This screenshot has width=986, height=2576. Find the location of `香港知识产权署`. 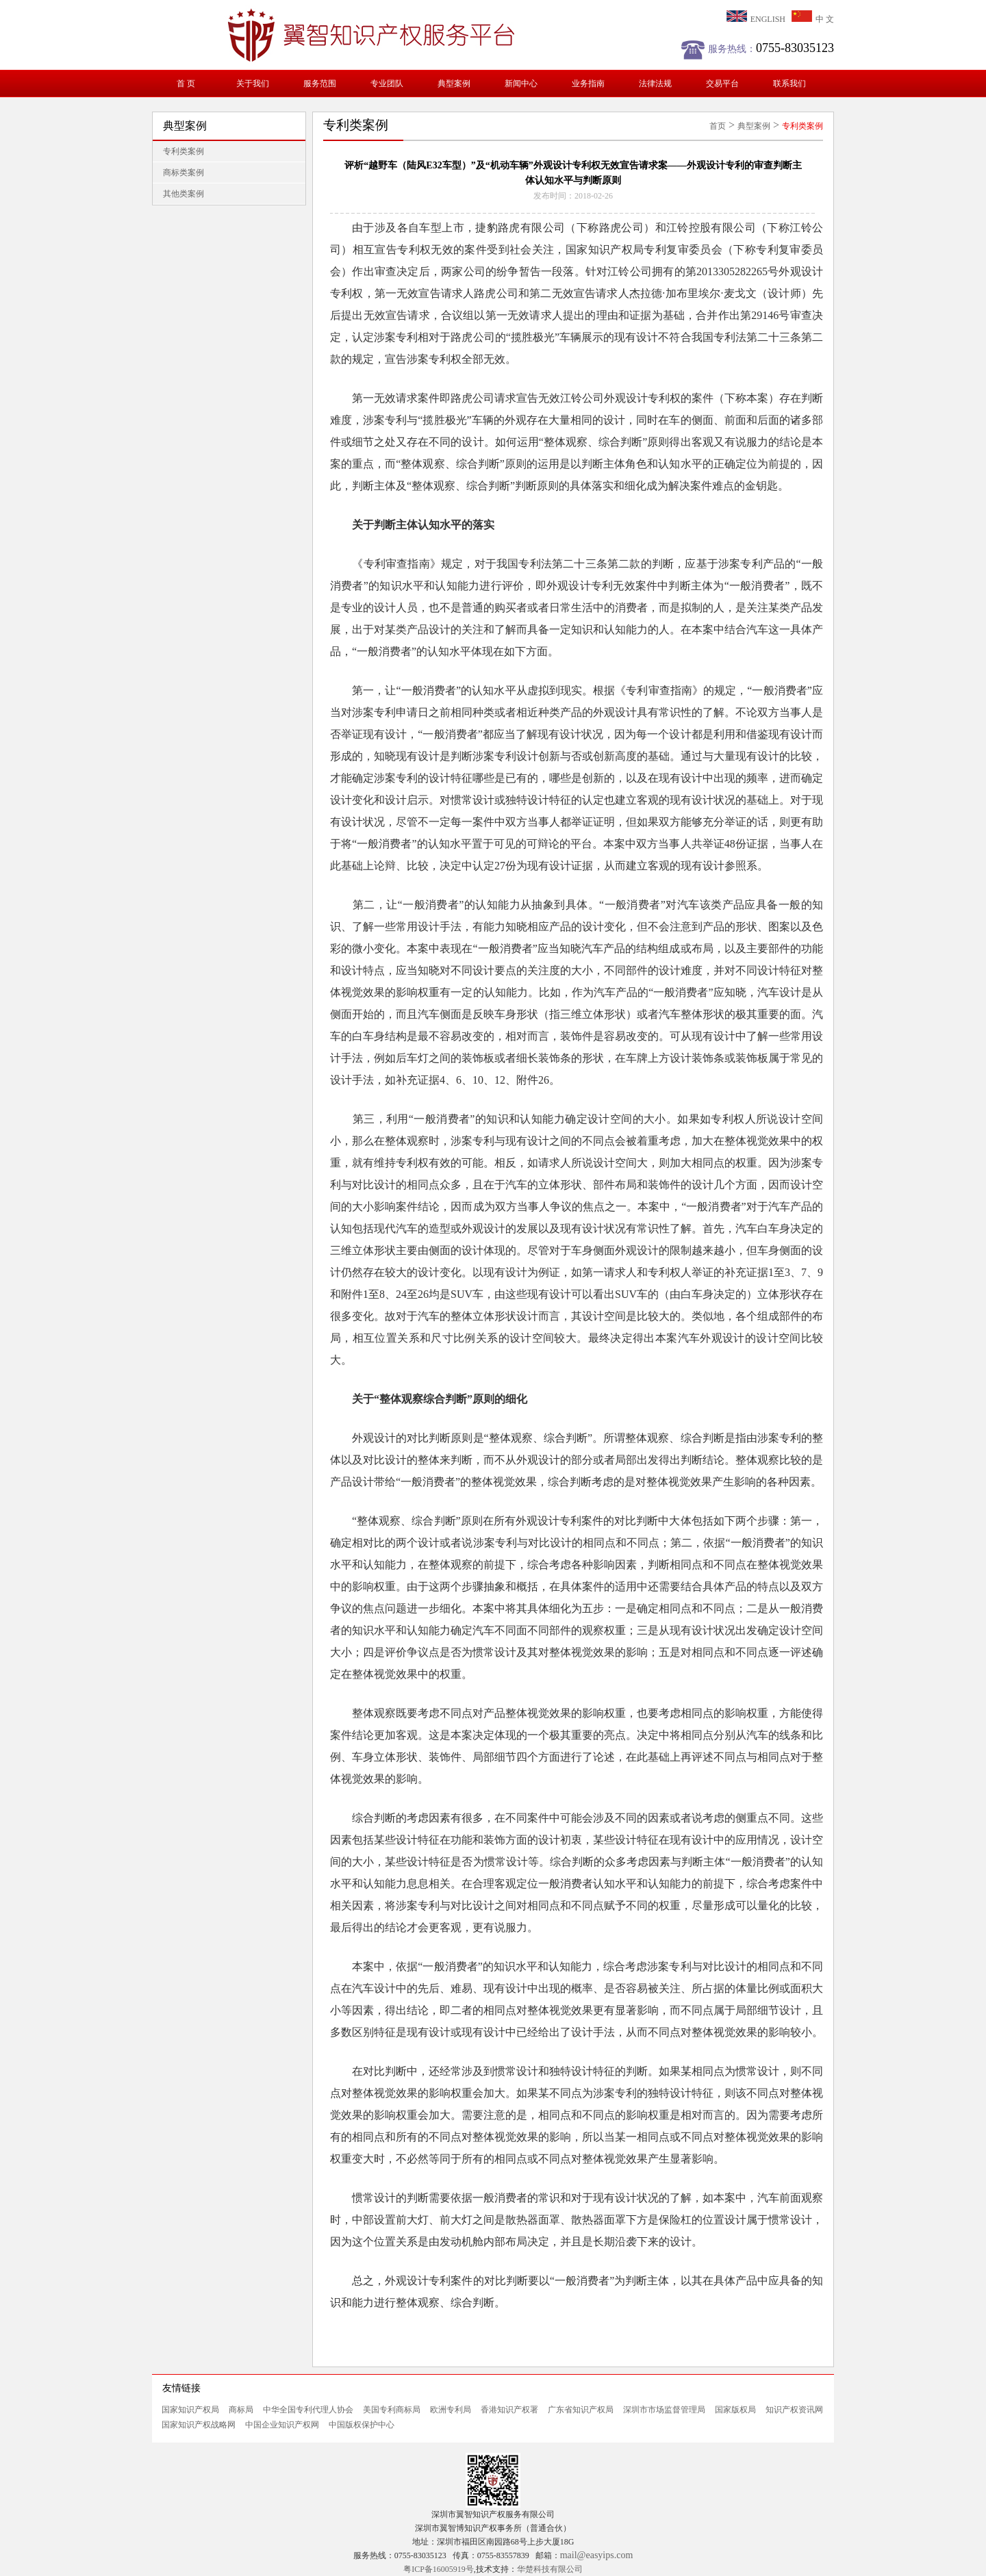

香港知识产权署 is located at coordinates (509, 2409).